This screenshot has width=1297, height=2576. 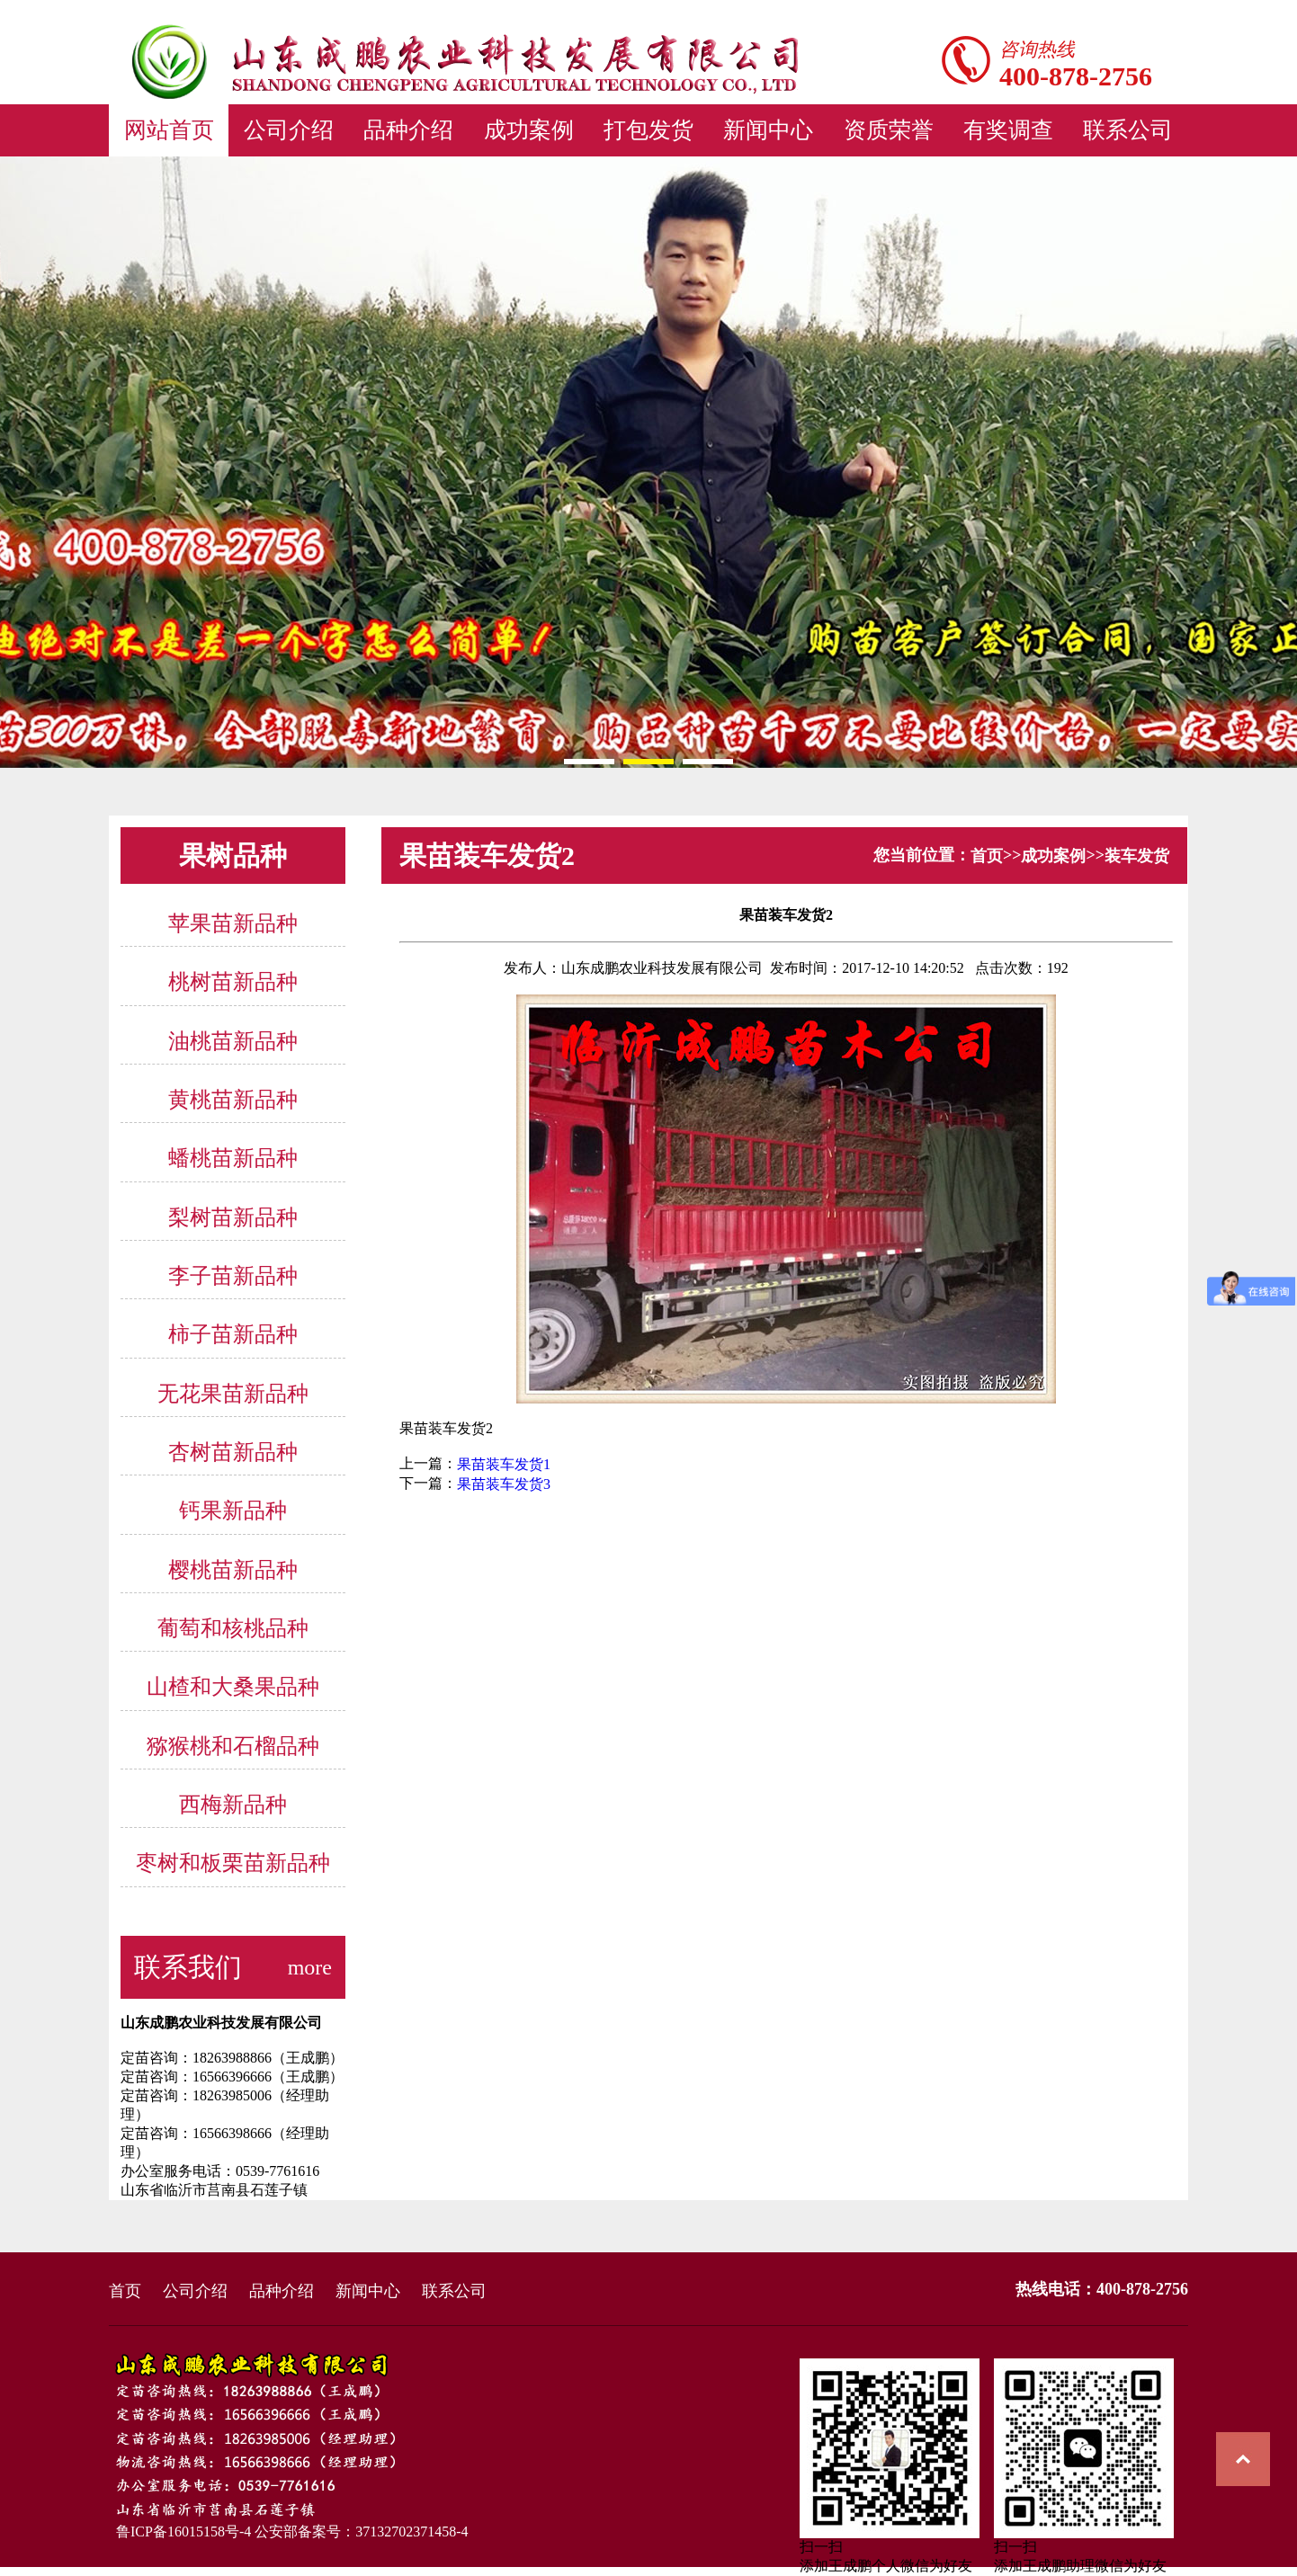 What do you see at coordinates (233, 1452) in the screenshot?
I see `杏树苗新品种` at bounding box center [233, 1452].